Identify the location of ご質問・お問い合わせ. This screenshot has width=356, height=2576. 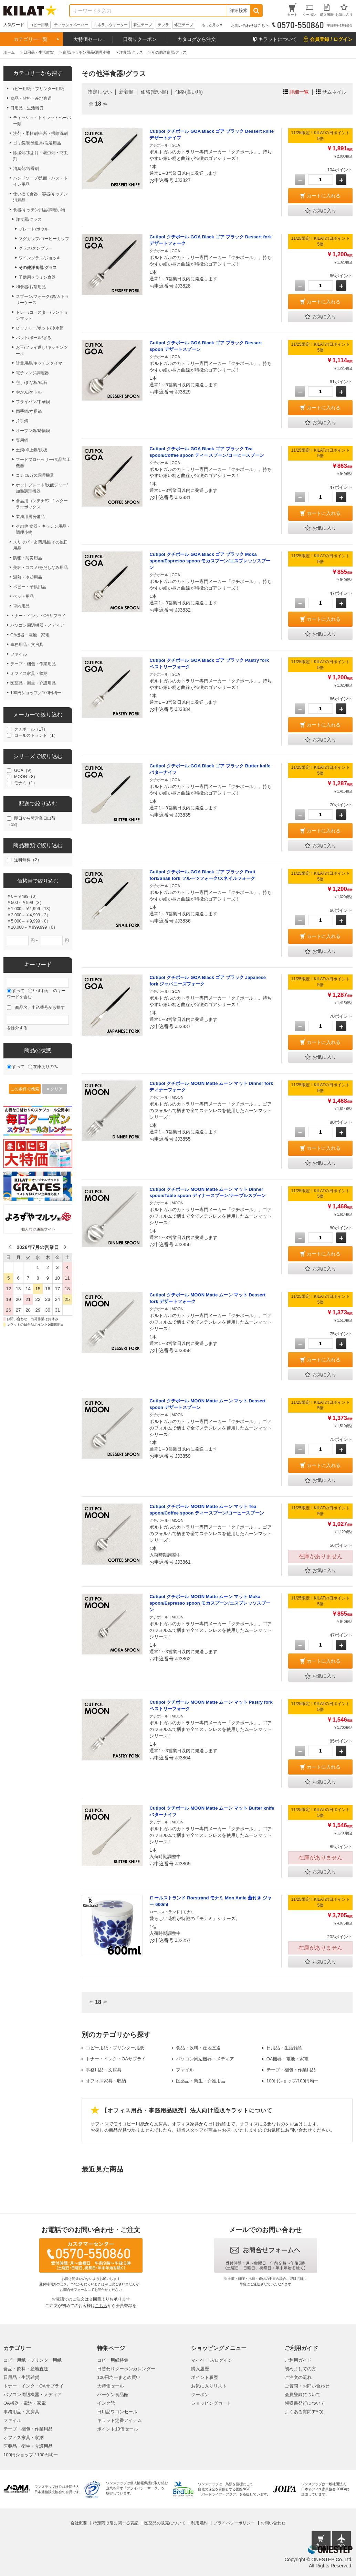
(307, 2386).